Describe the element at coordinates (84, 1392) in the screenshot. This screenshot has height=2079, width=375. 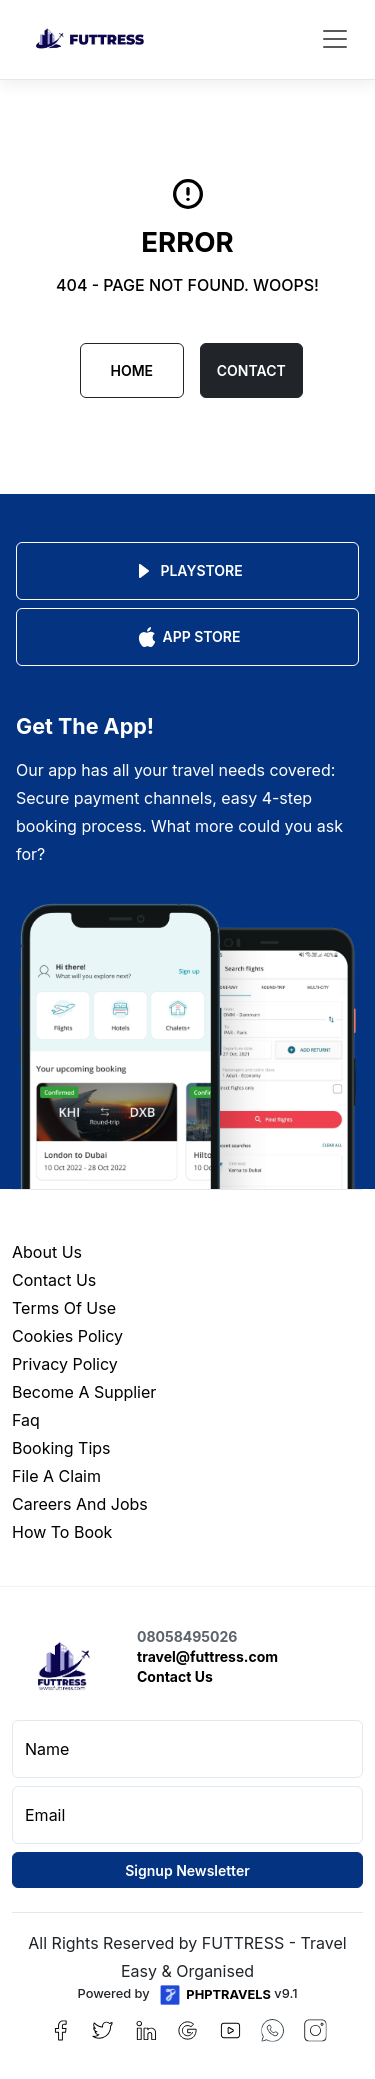
I see `become a supplier` at that location.